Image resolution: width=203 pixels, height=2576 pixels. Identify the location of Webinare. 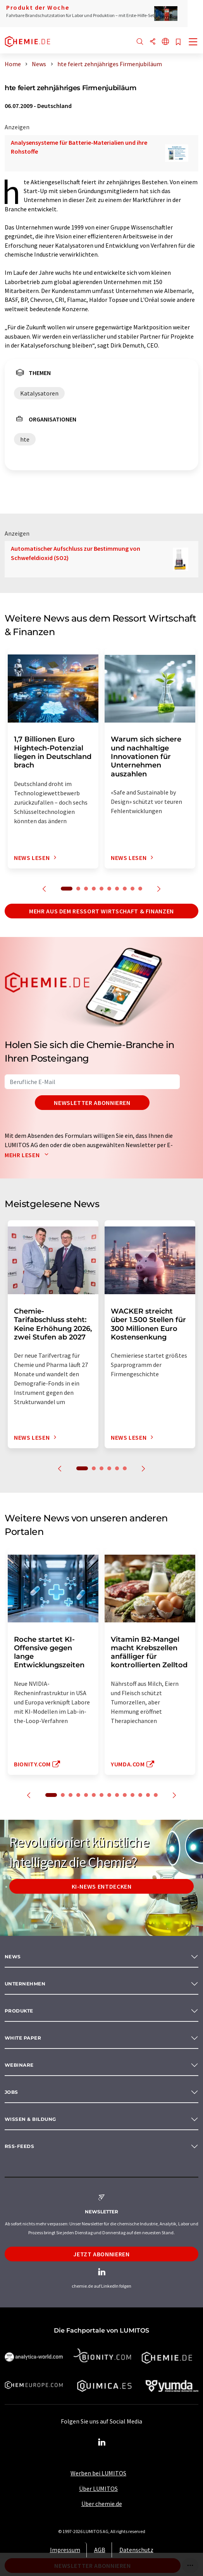
(19, 2065).